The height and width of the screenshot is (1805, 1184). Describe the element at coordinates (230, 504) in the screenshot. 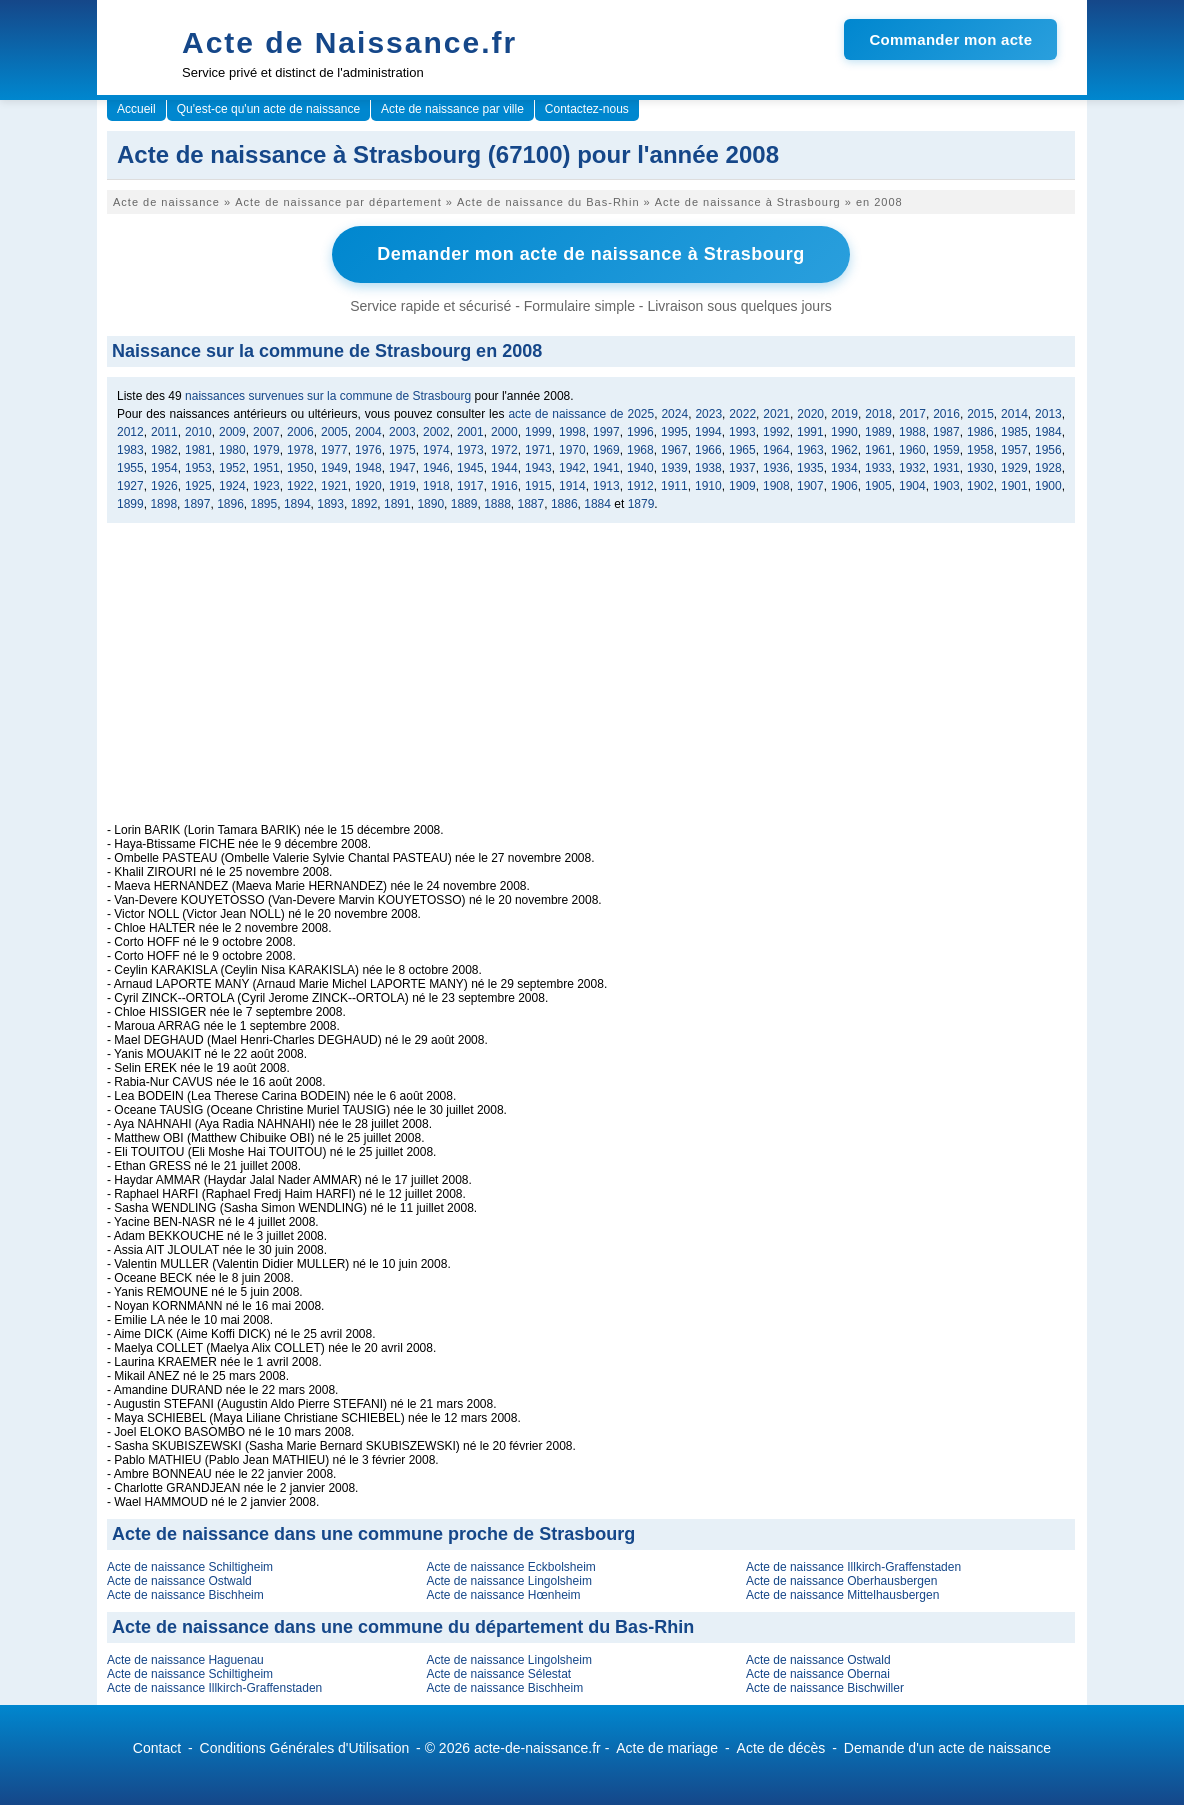

I see `1896` at that location.